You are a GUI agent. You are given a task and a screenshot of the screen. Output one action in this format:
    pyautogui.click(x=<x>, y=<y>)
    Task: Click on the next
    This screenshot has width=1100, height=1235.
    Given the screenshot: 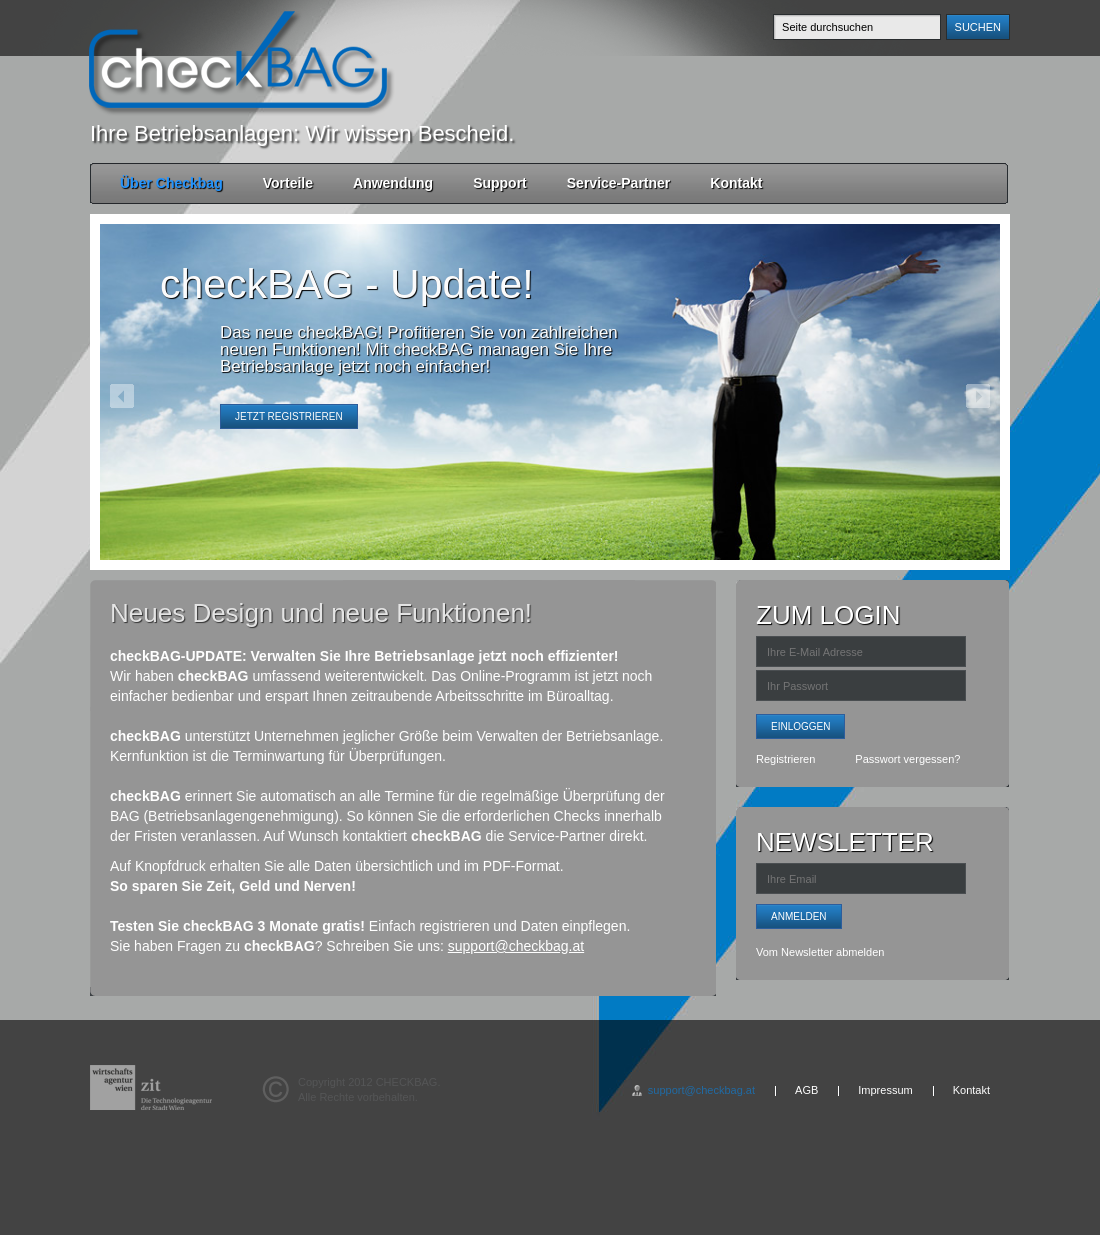 What is the action you would take?
    pyautogui.click(x=978, y=396)
    